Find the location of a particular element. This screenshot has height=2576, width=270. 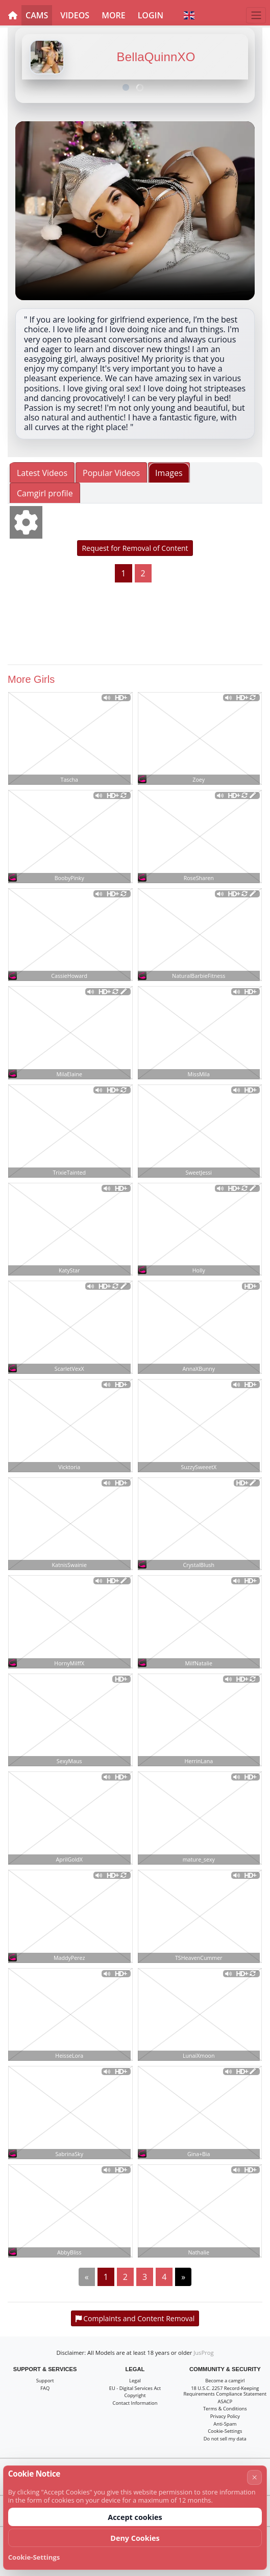

Support is located at coordinates (45, 2380).